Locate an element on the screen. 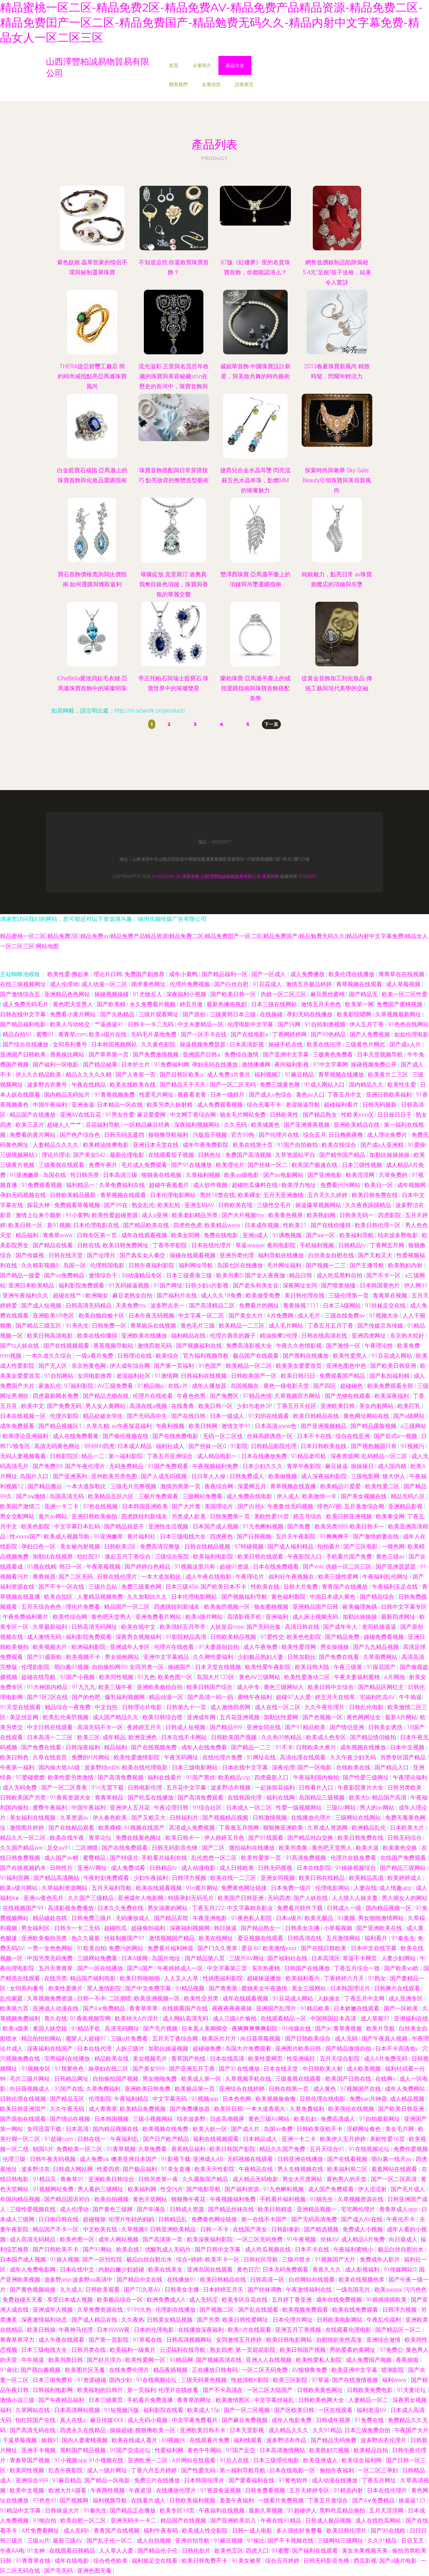 Image resolution: width=429 pixels, height=2576 pixels. 岛国视频在 is located at coordinates (245, 1385).